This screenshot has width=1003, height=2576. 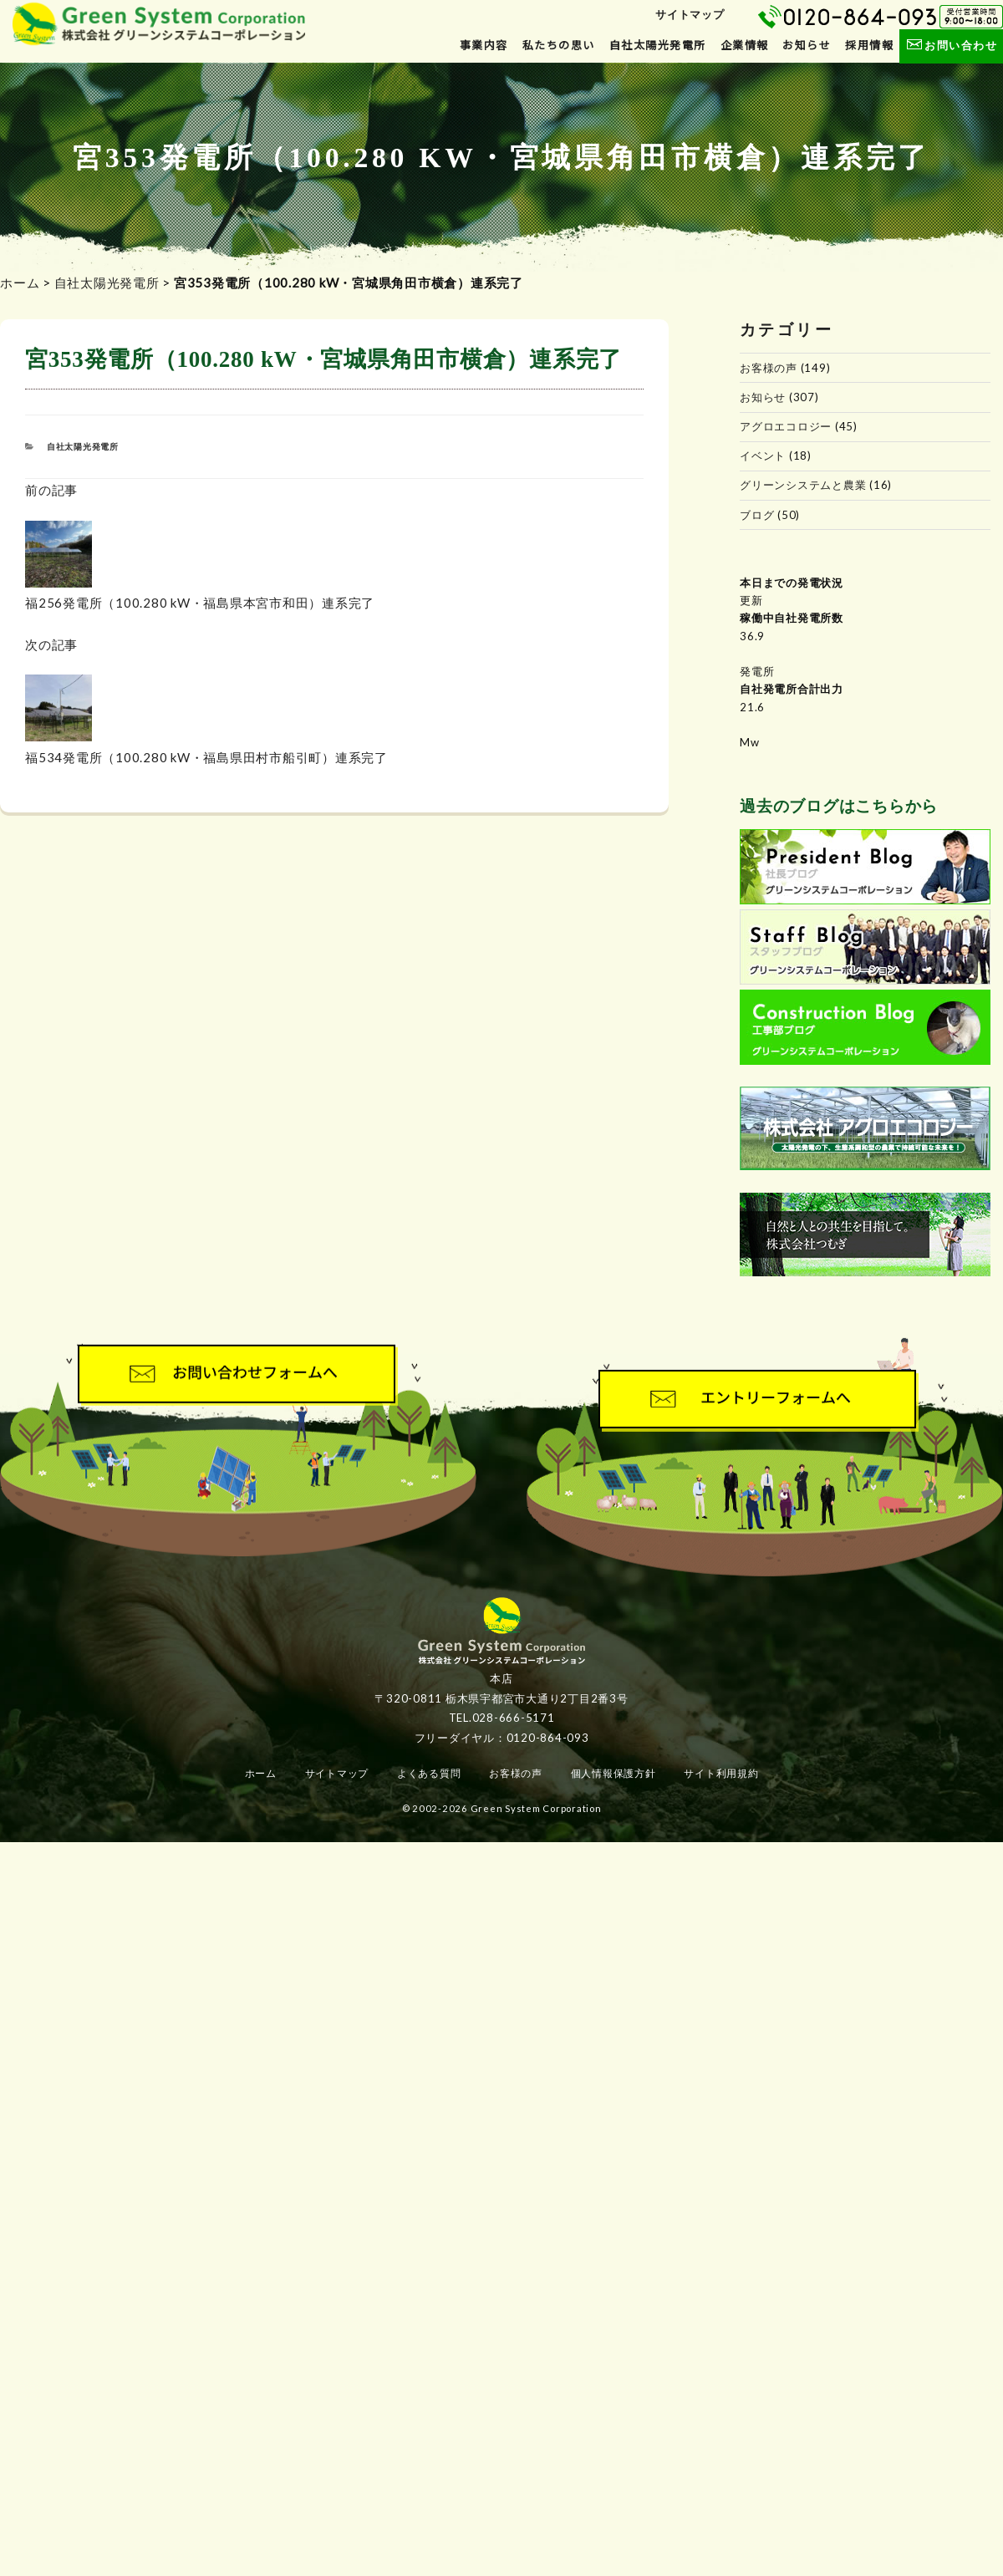 I want to click on お知らせ, so click(x=806, y=45).